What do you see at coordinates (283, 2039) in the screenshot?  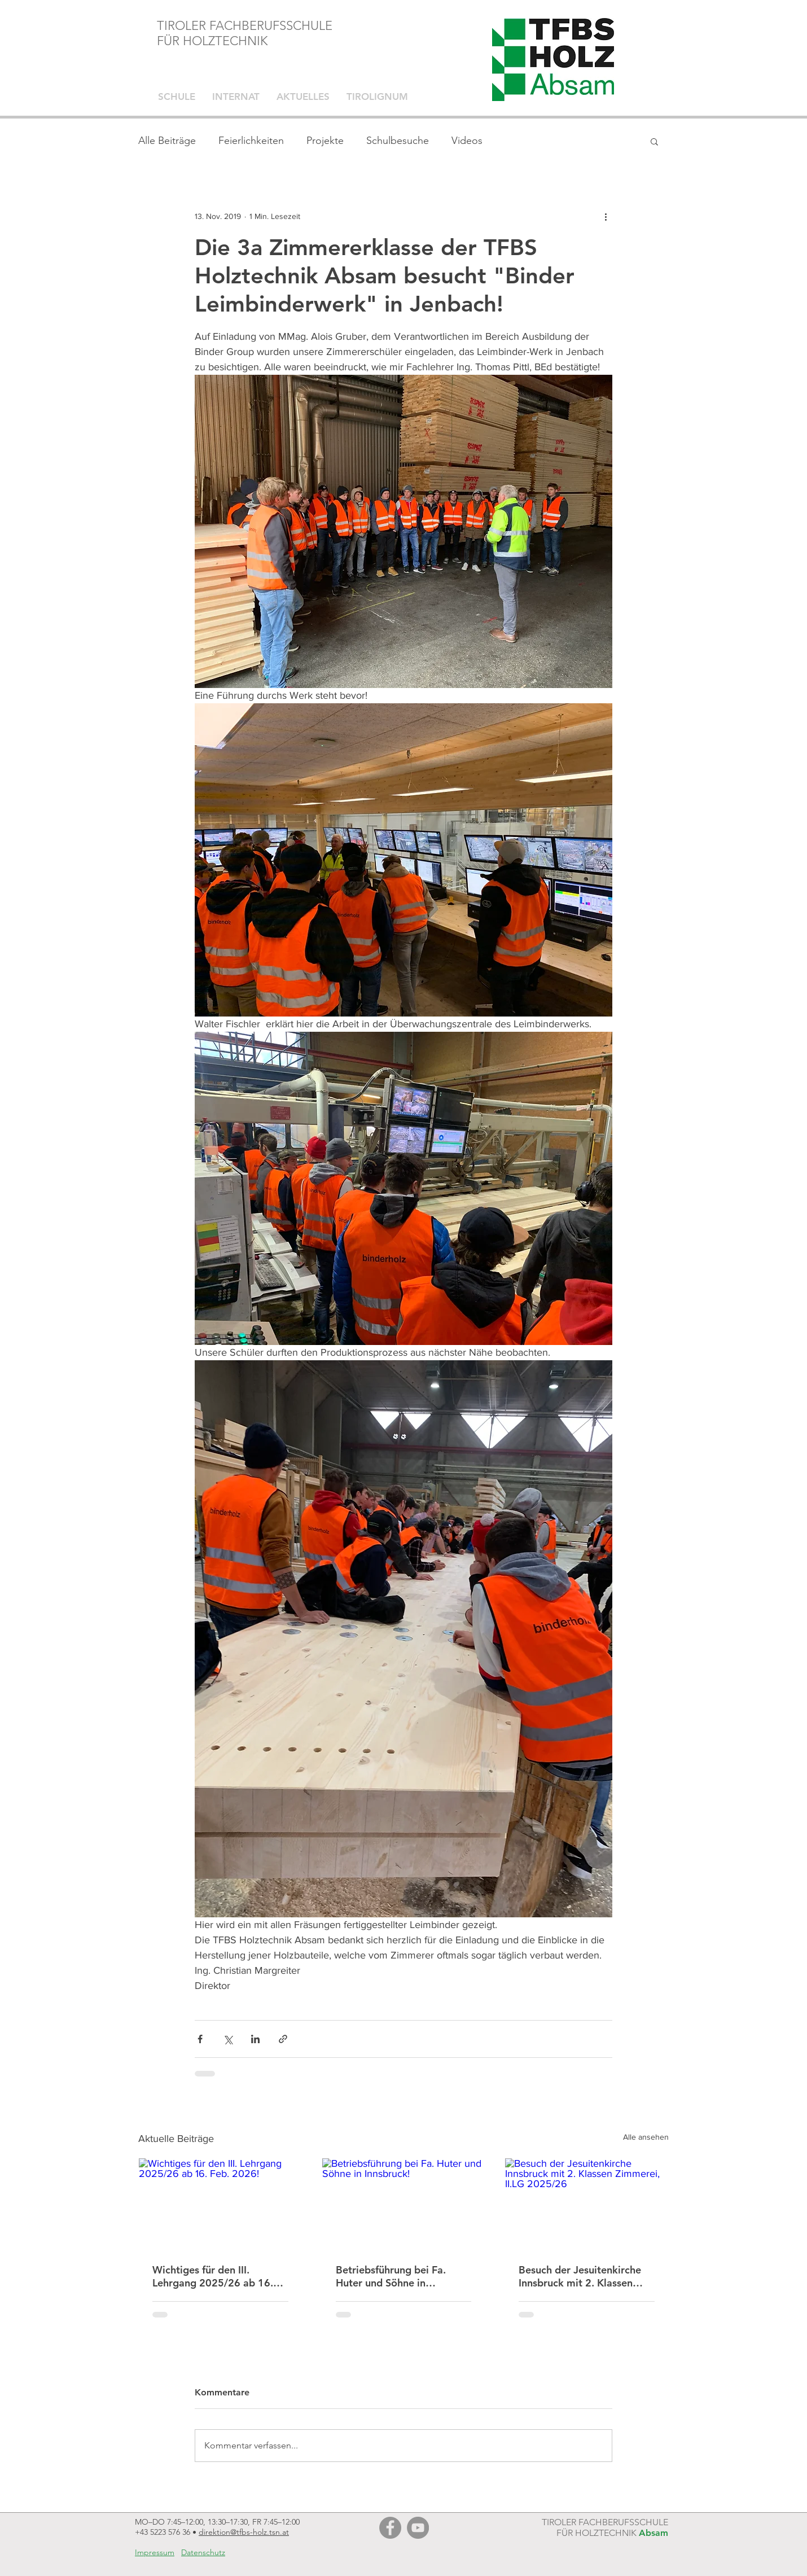 I see `[Als Link teilen]` at bounding box center [283, 2039].